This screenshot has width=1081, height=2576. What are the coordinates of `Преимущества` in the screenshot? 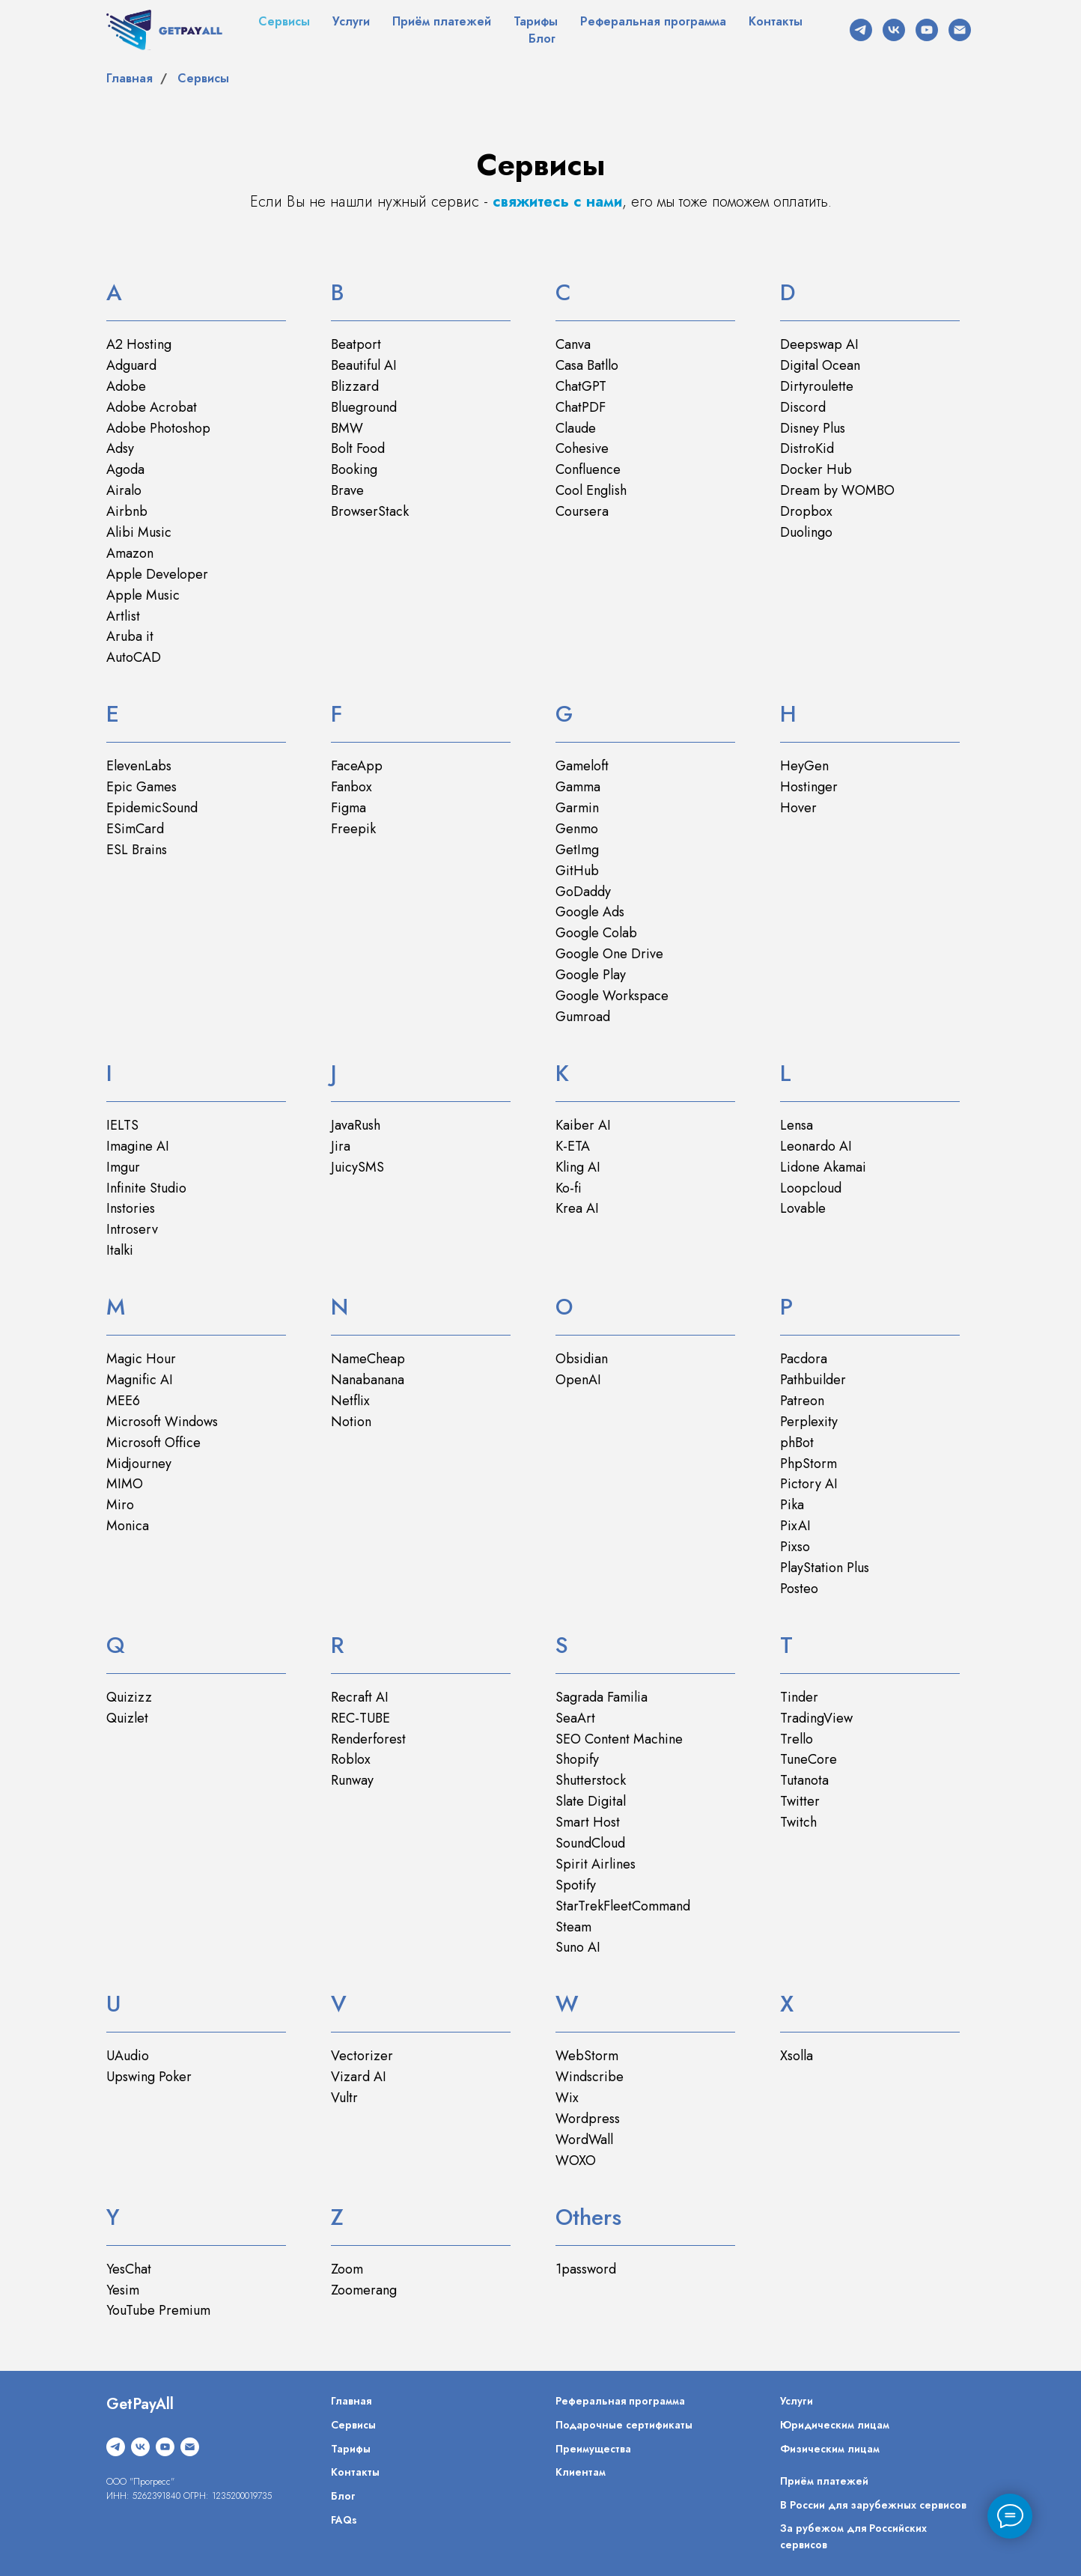 It's located at (593, 2448).